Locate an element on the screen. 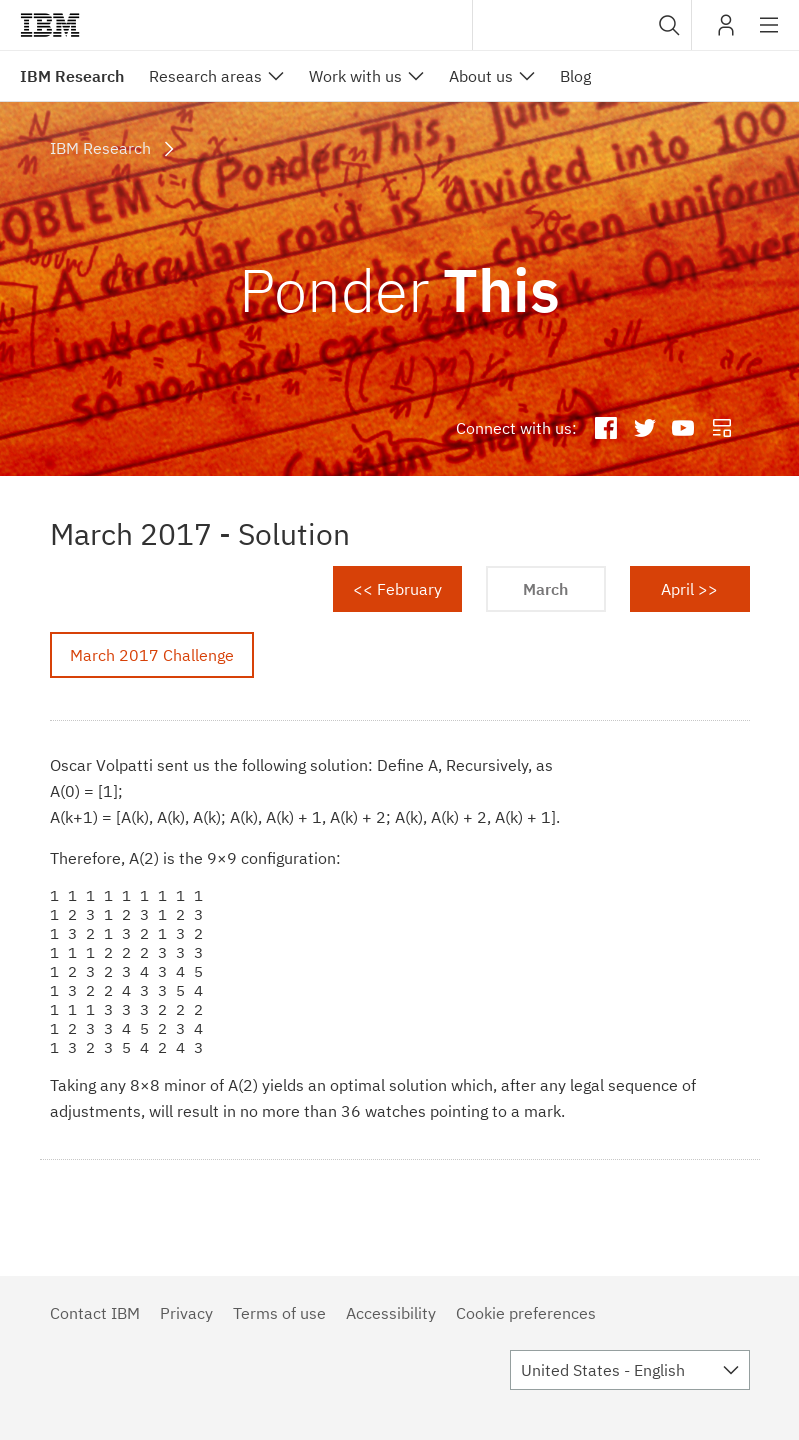 The height and width of the screenshot is (1440, 799). Accessibility is located at coordinates (391, 1313).